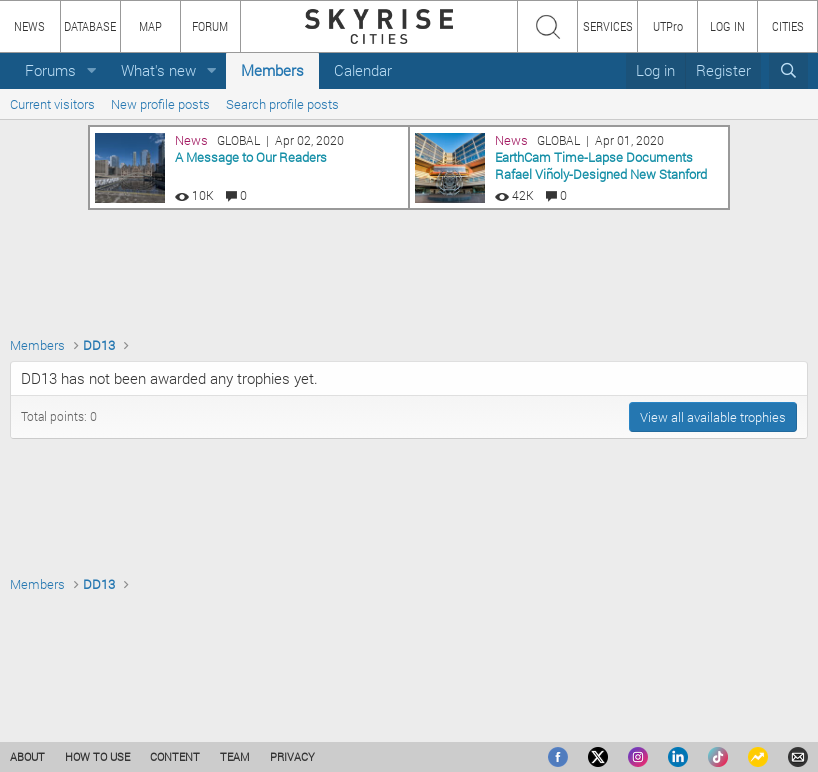 The width and height of the screenshot is (818, 772). I want to click on [Search], so click(788, 70).